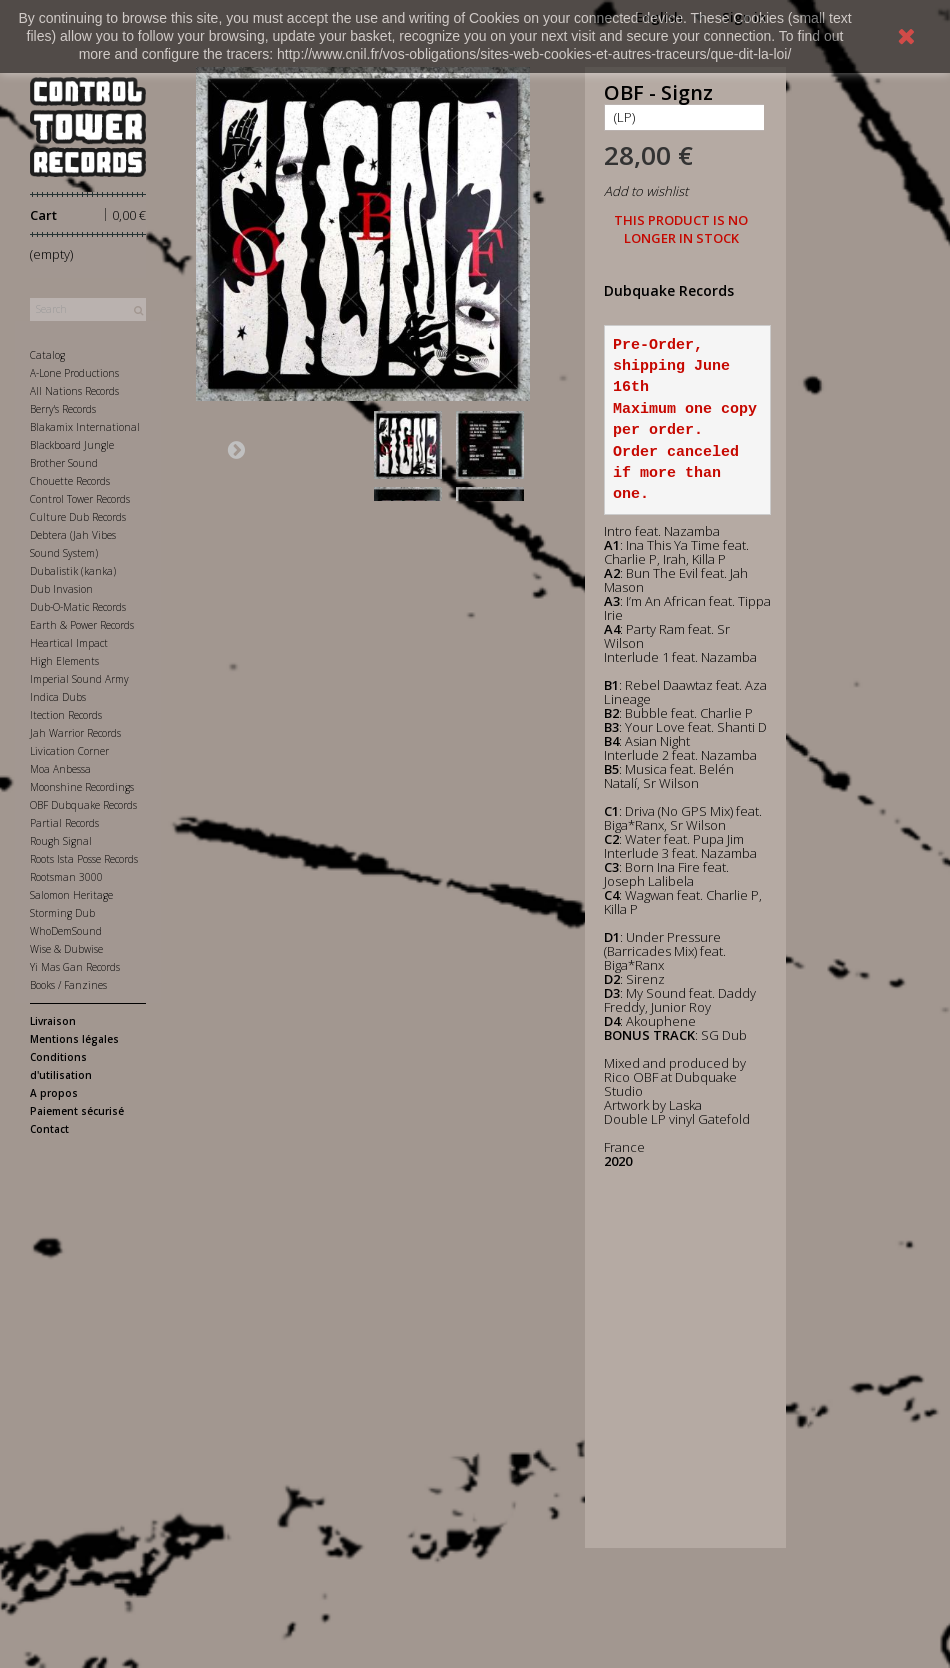  What do you see at coordinates (73, 571) in the screenshot?
I see `Dubalistik (kanka)` at bounding box center [73, 571].